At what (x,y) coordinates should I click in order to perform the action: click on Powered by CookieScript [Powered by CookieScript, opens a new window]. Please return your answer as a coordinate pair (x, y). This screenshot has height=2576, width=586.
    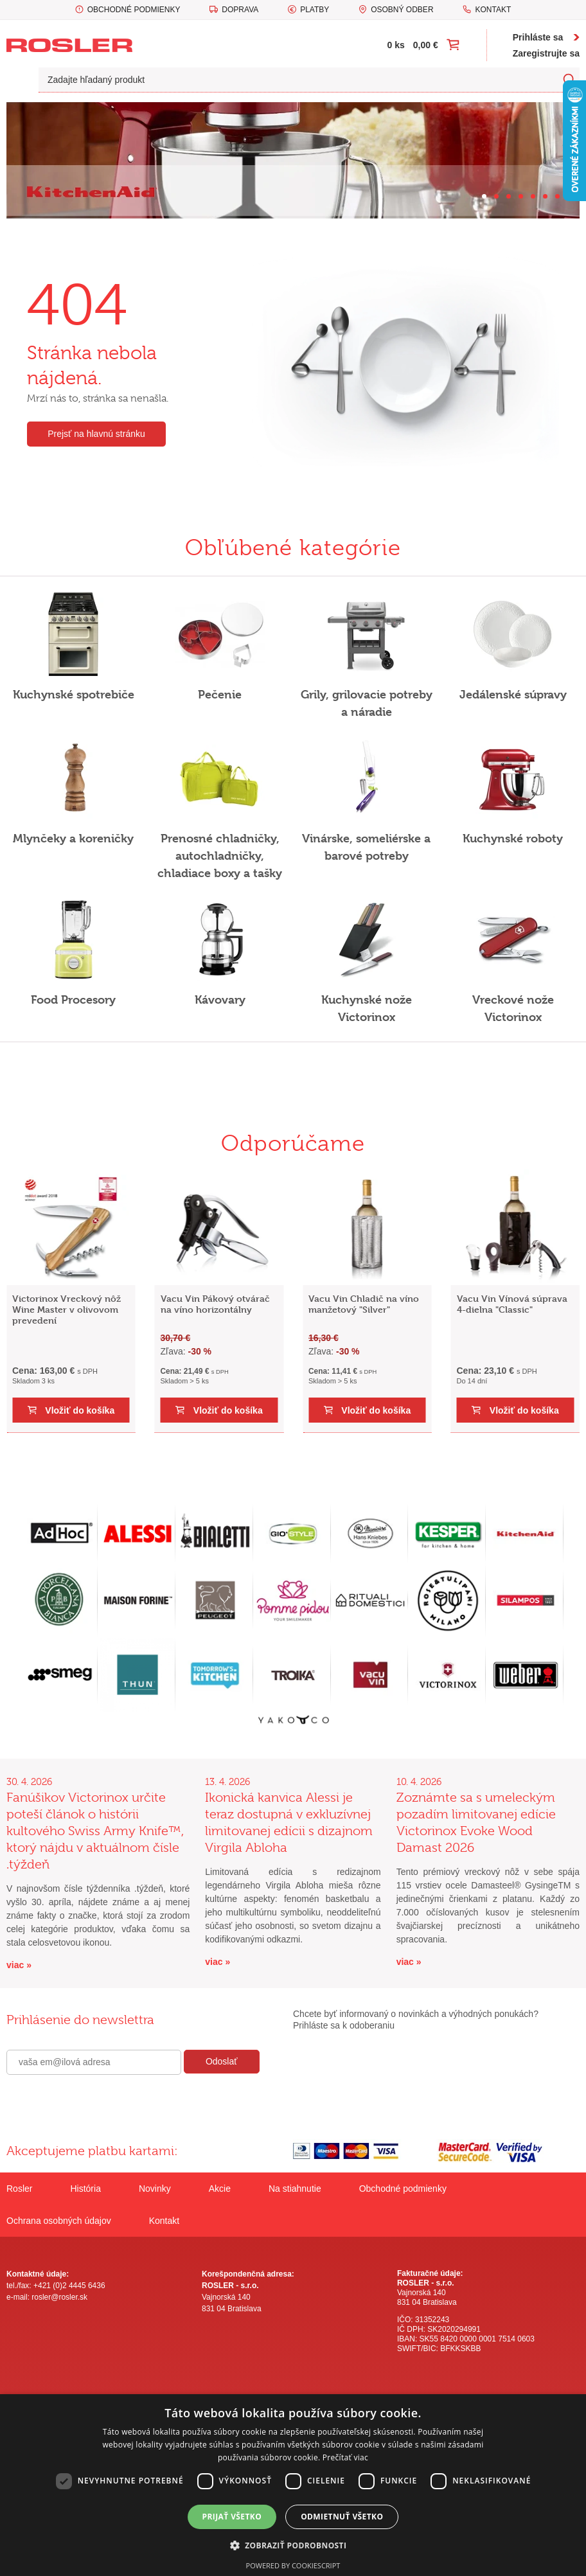
    Looking at the image, I should click on (293, 2565).